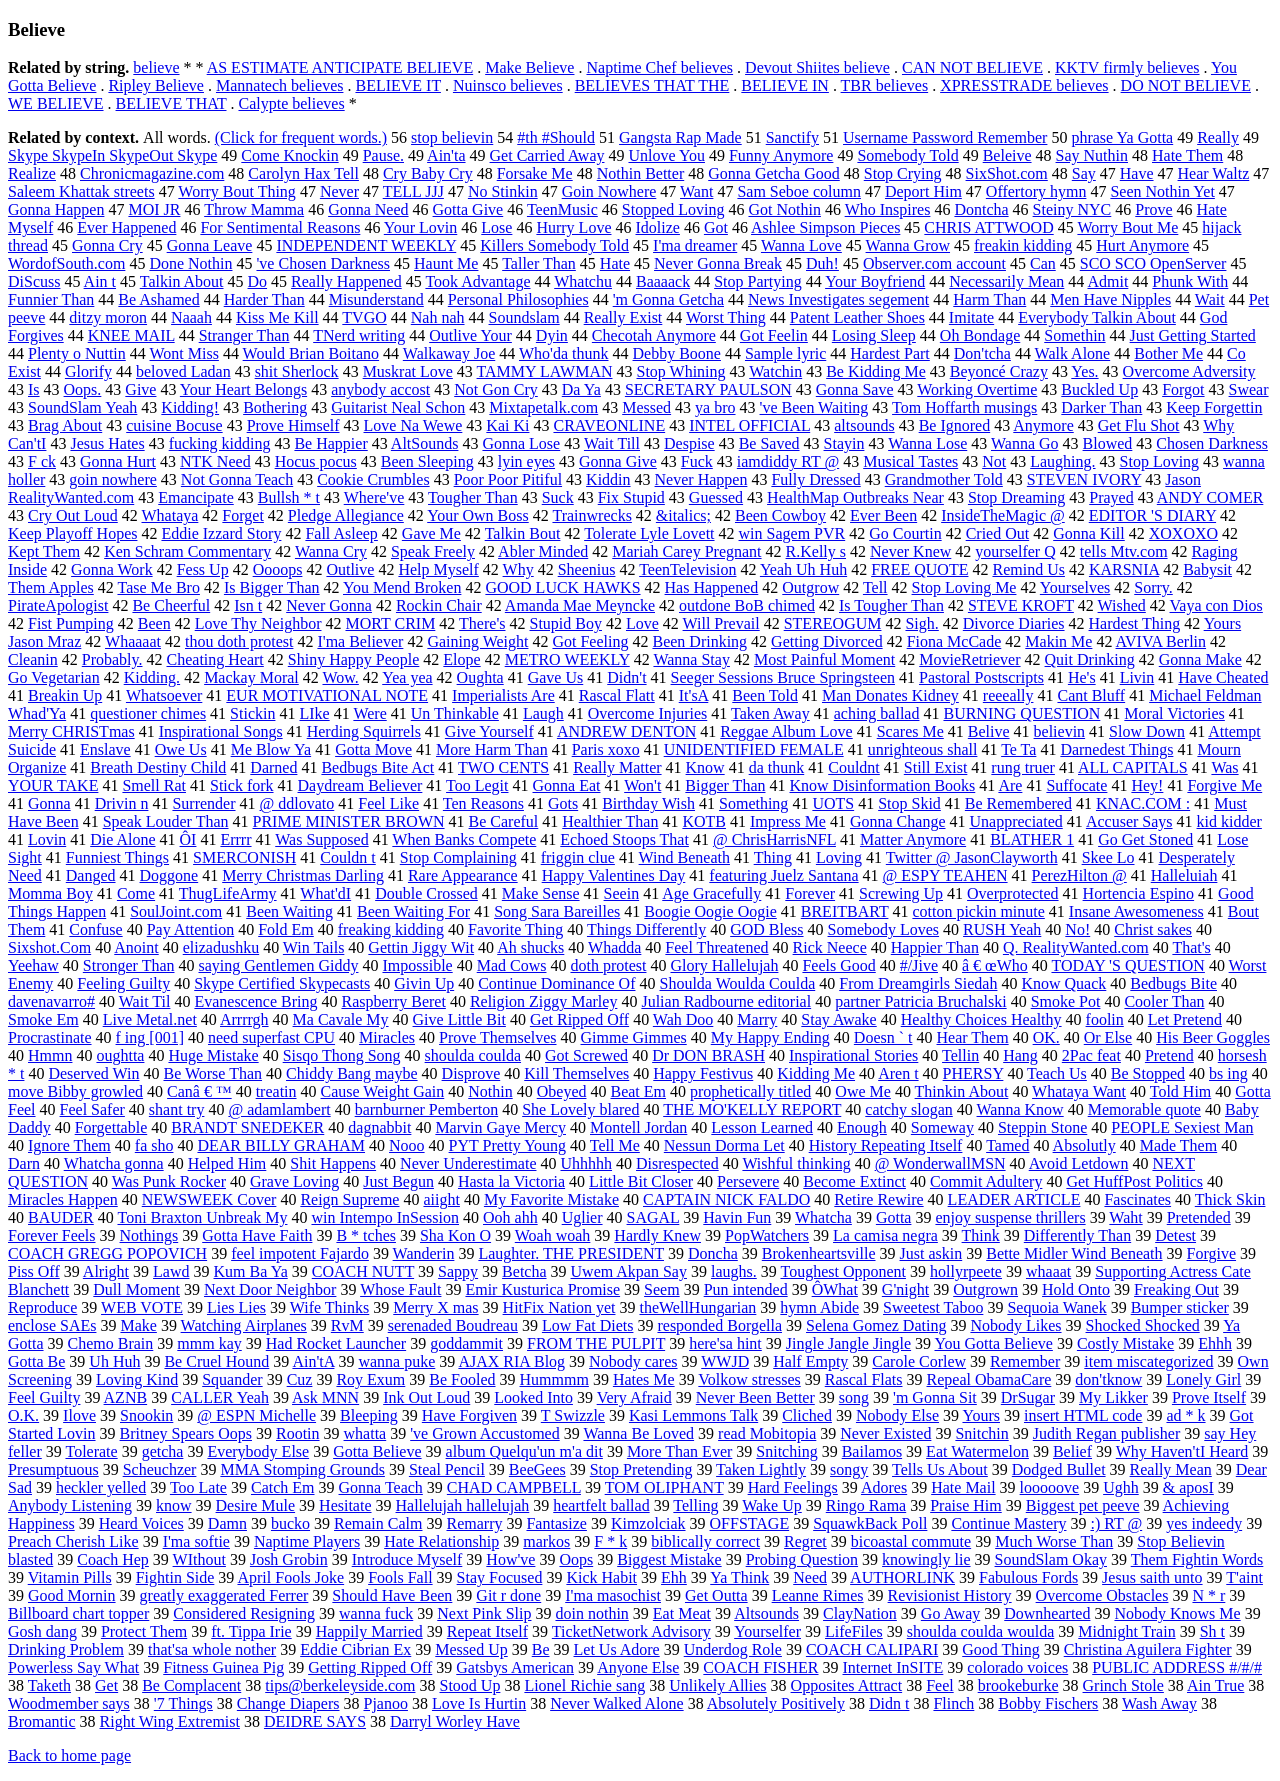 The height and width of the screenshot is (1781, 1280). Describe the element at coordinates (638, 1433) in the screenshot. I see `Wanna Be Loved` at that location.